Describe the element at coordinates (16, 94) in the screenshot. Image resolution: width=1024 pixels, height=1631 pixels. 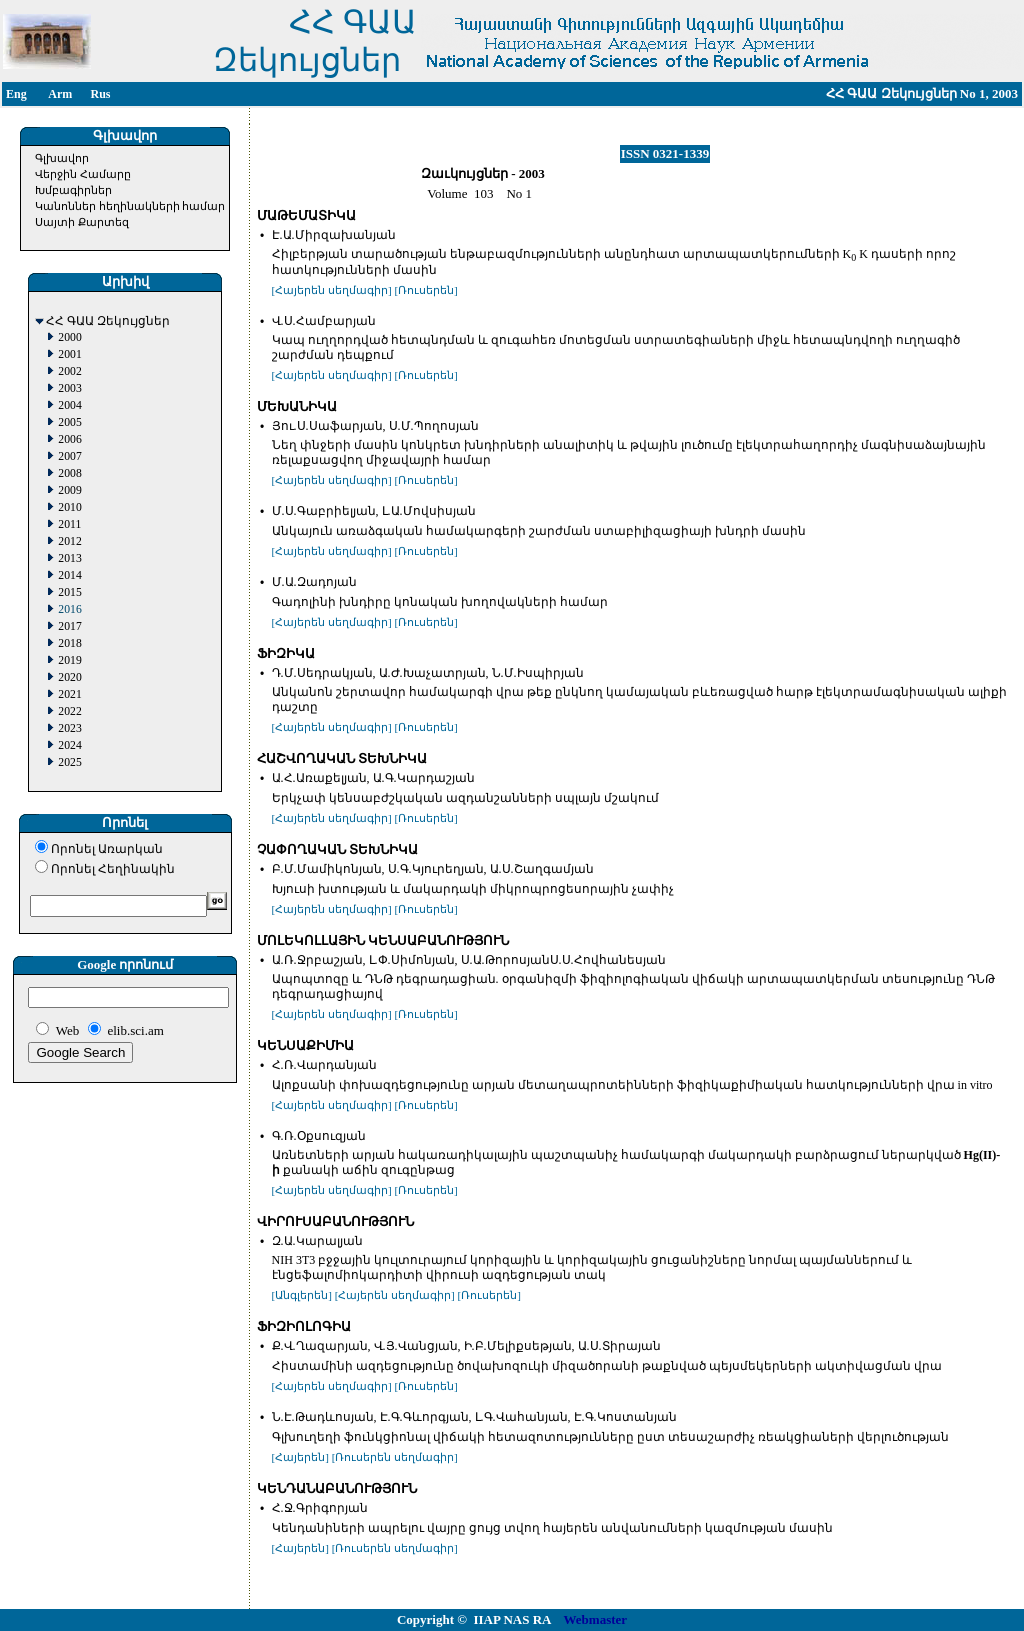
I see `Eng` at that location.